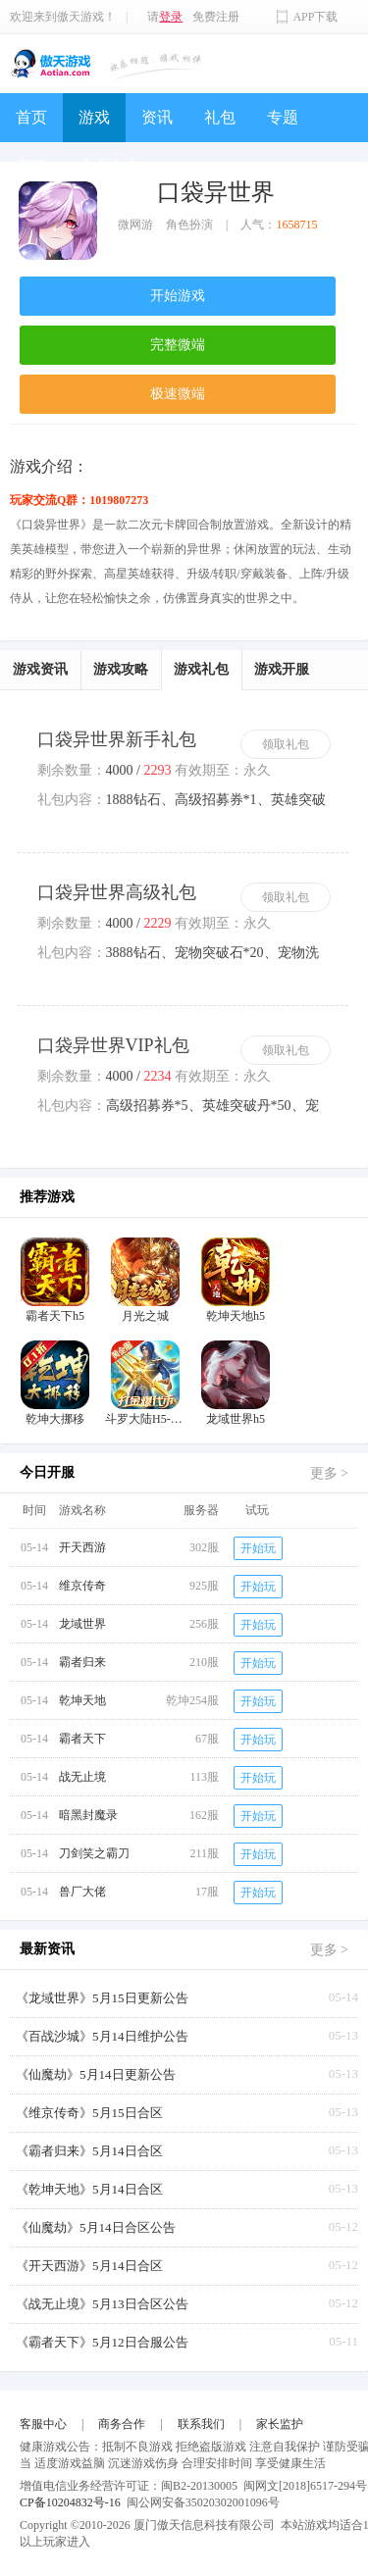 The width and height of the screenshot is (368, 2576). What do you see at coordinates (82, 1700) in the screenshot?
I see `乾坤天地` at bounding box center [82, 1700].